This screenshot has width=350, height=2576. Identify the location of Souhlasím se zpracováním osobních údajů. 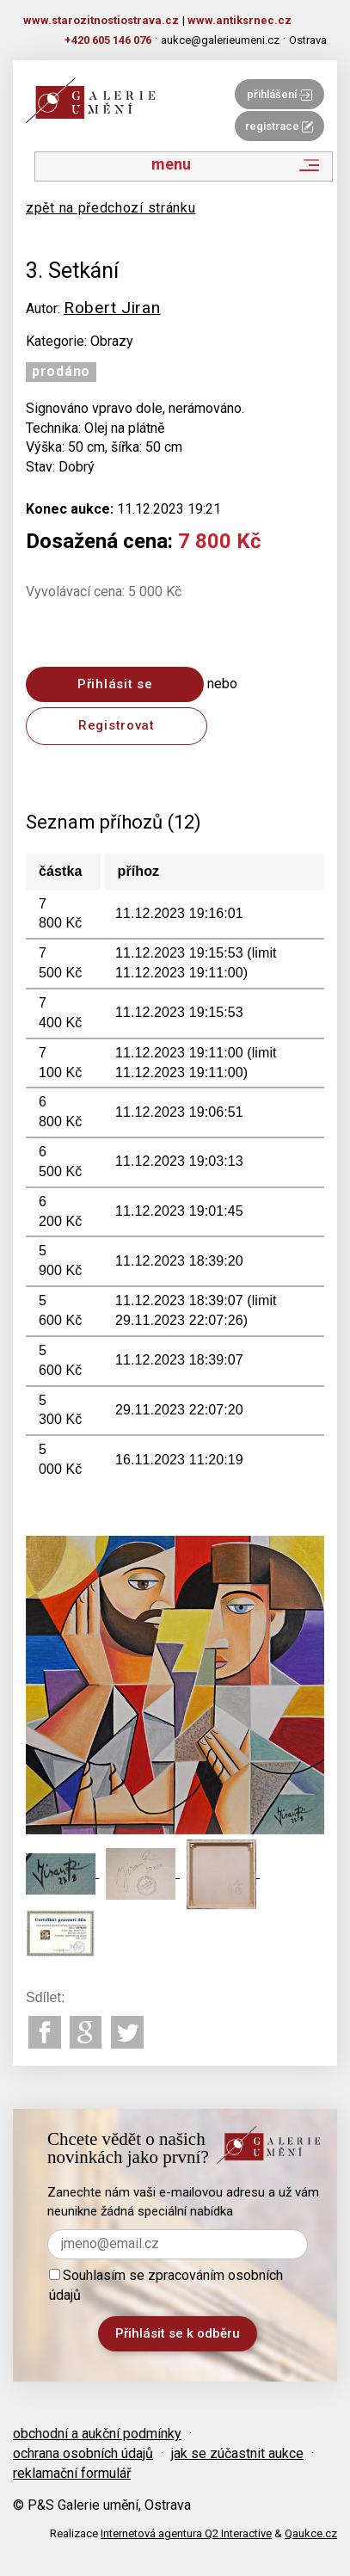
(166, 2285).